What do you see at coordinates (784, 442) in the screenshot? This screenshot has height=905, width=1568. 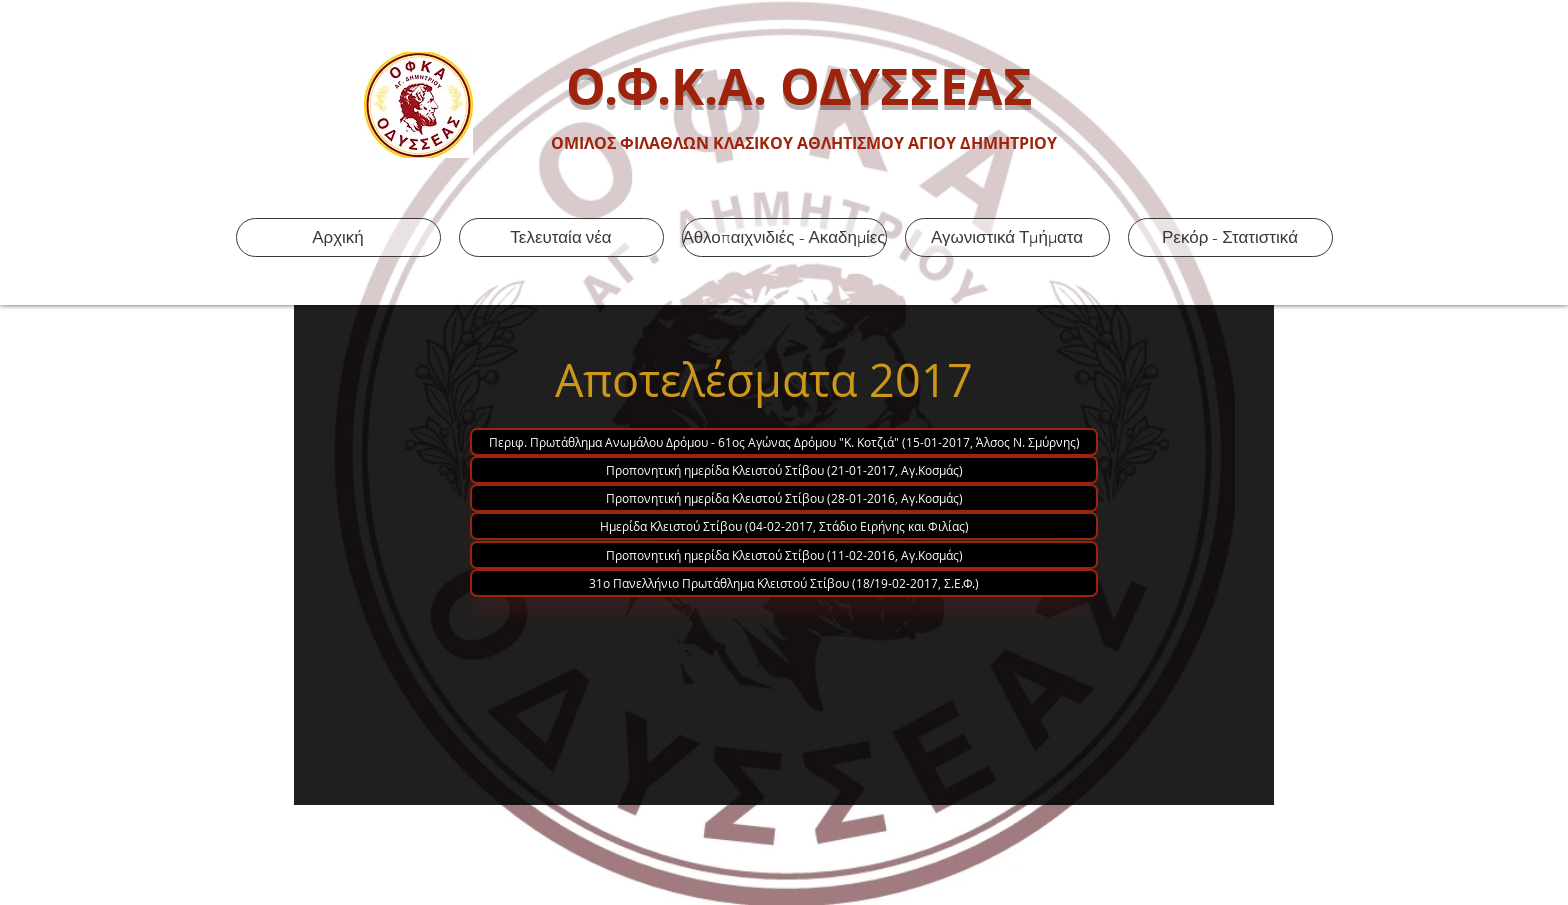 I see `[Περιφ. Πρωτάθλημα Ανωμάλου Δρόμου - 61ος Αγώνας Δρόμου "Κ. Κοτζιά" (15-01-2017, Άλσος Ν. Σμύρνης)]` at bounding box center [784, 442].